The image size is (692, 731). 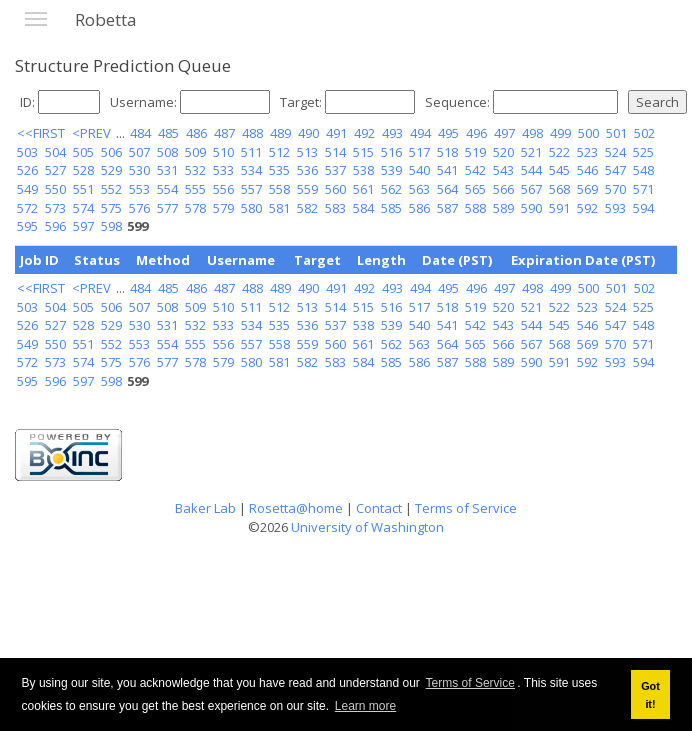 What do you see at coordinates (167, 152) in the screenshot?
I see `508` at bounding box center [167, 152].